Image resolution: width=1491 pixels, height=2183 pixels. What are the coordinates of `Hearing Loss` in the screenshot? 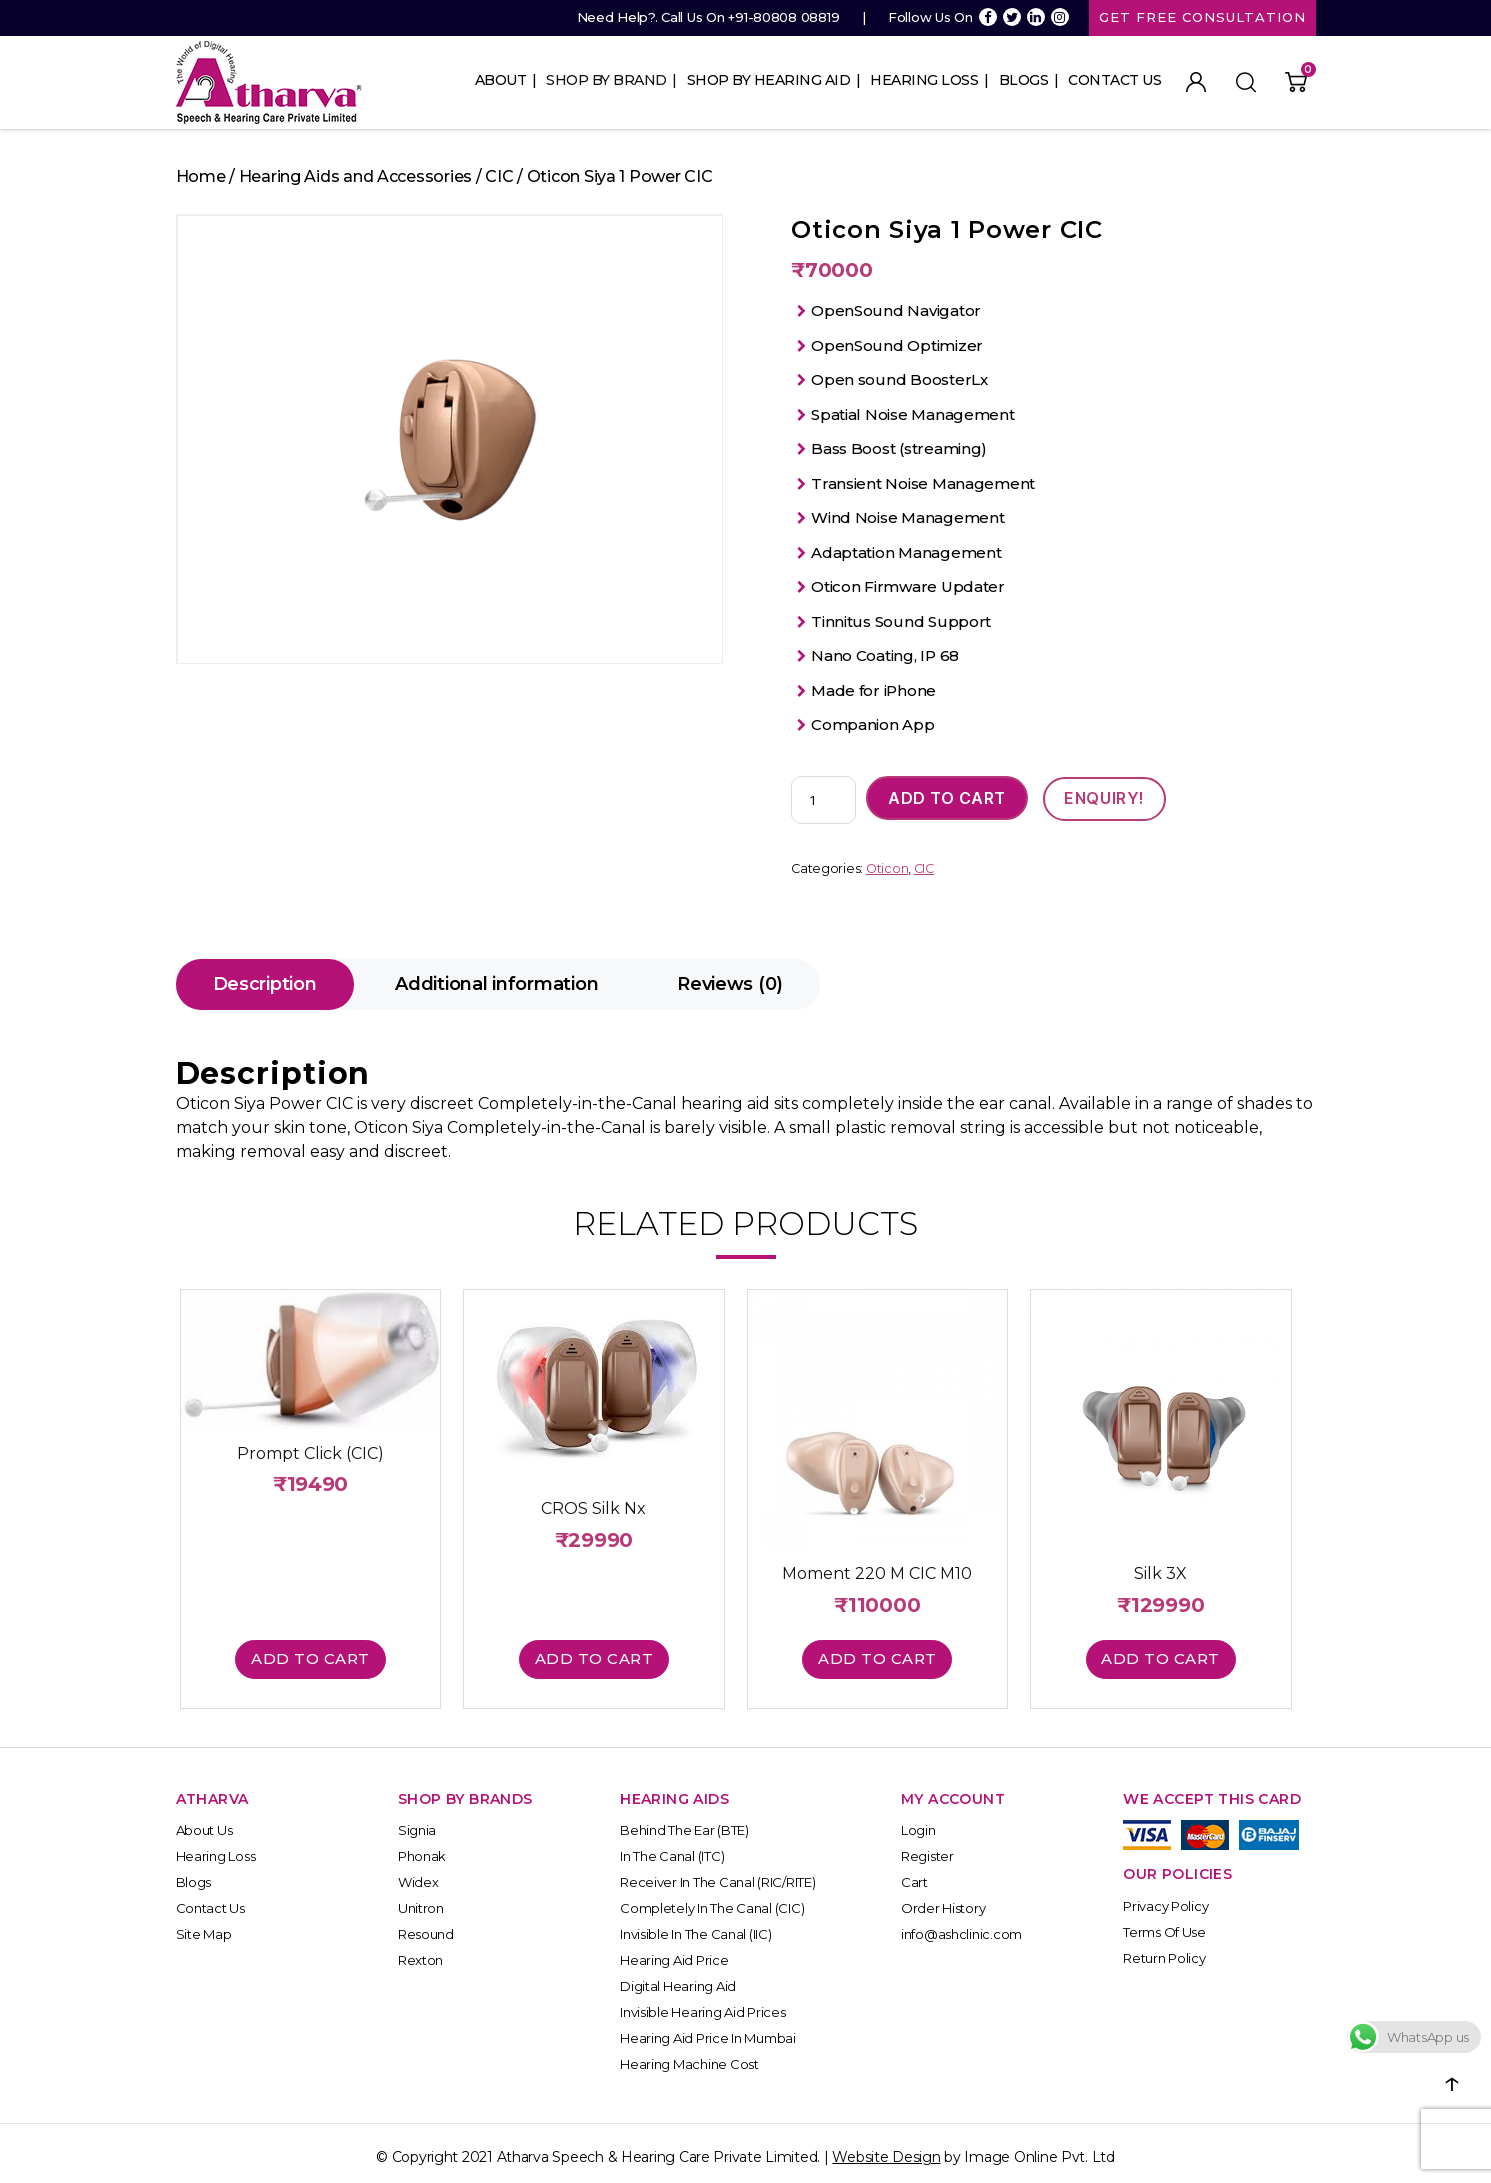 It's located at (924, 80).